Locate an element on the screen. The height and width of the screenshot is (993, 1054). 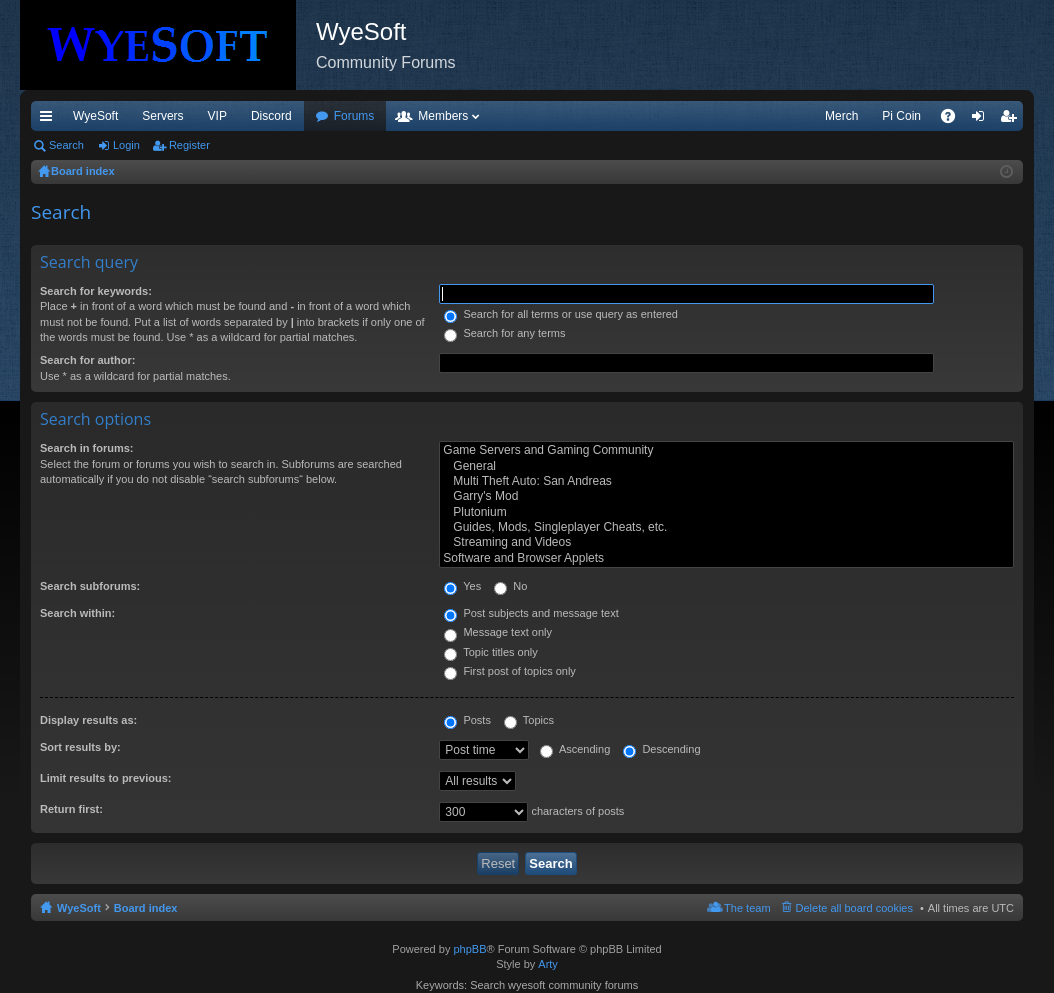
Multi Theft Auto: San Andreas is located at coordinates (726, 481).